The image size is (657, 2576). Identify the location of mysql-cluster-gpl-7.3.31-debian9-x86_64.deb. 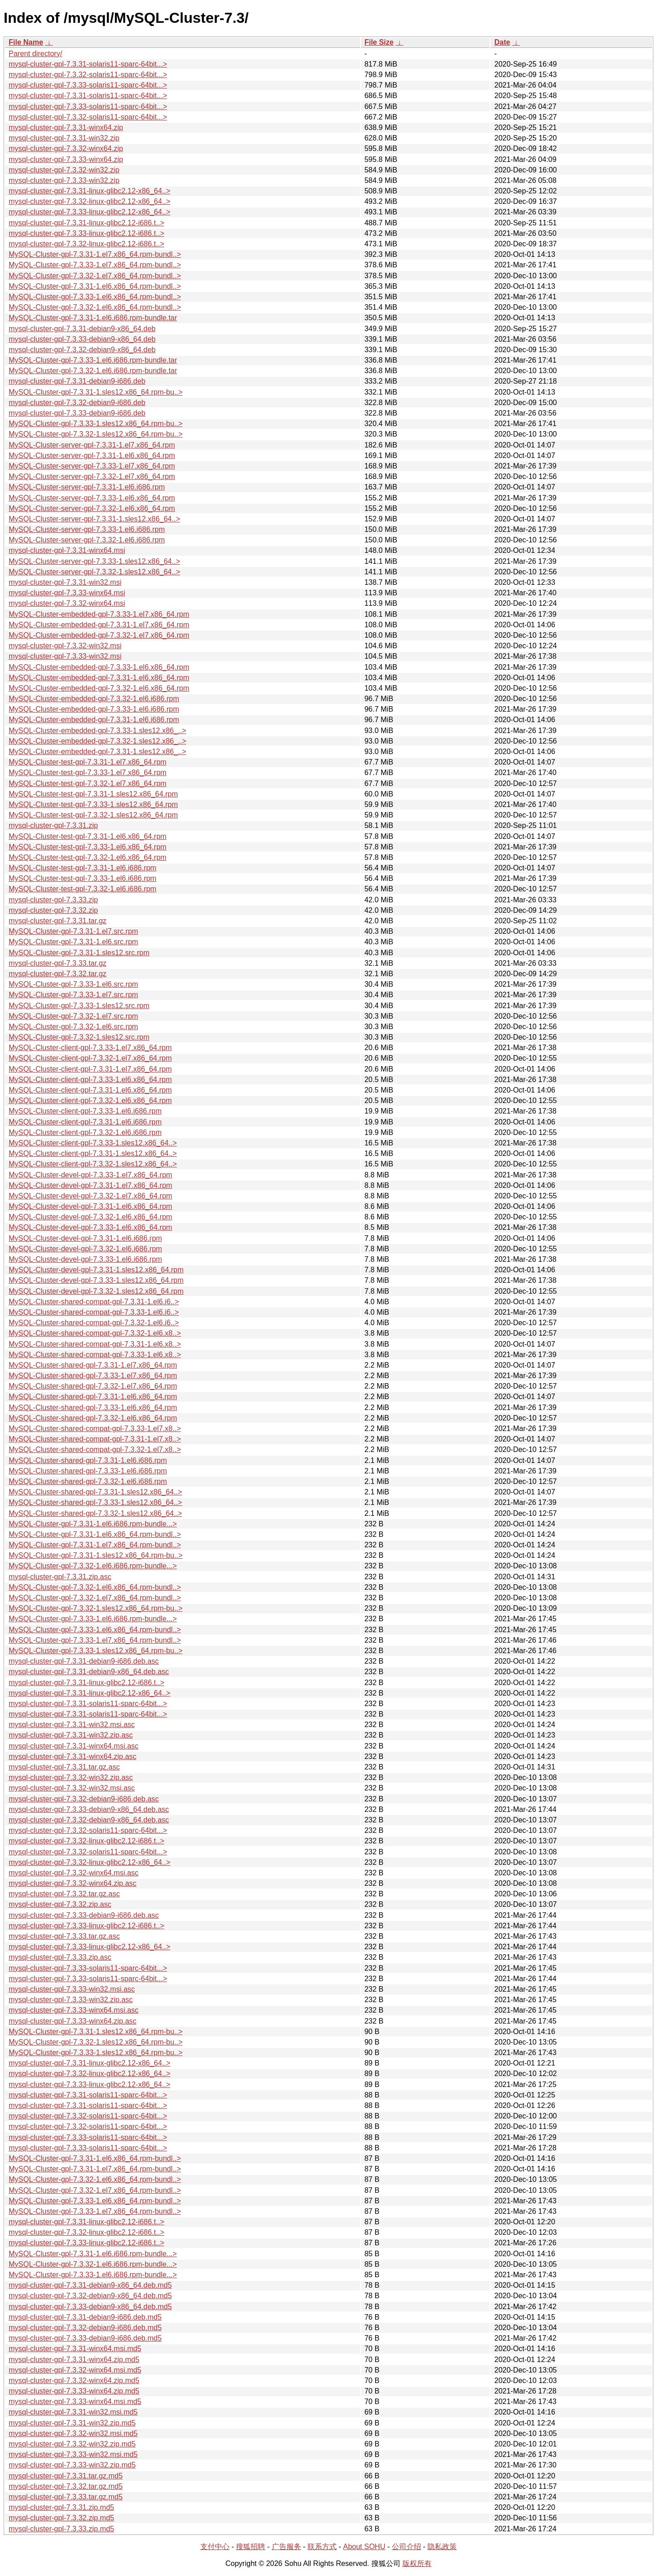
(82, 329).